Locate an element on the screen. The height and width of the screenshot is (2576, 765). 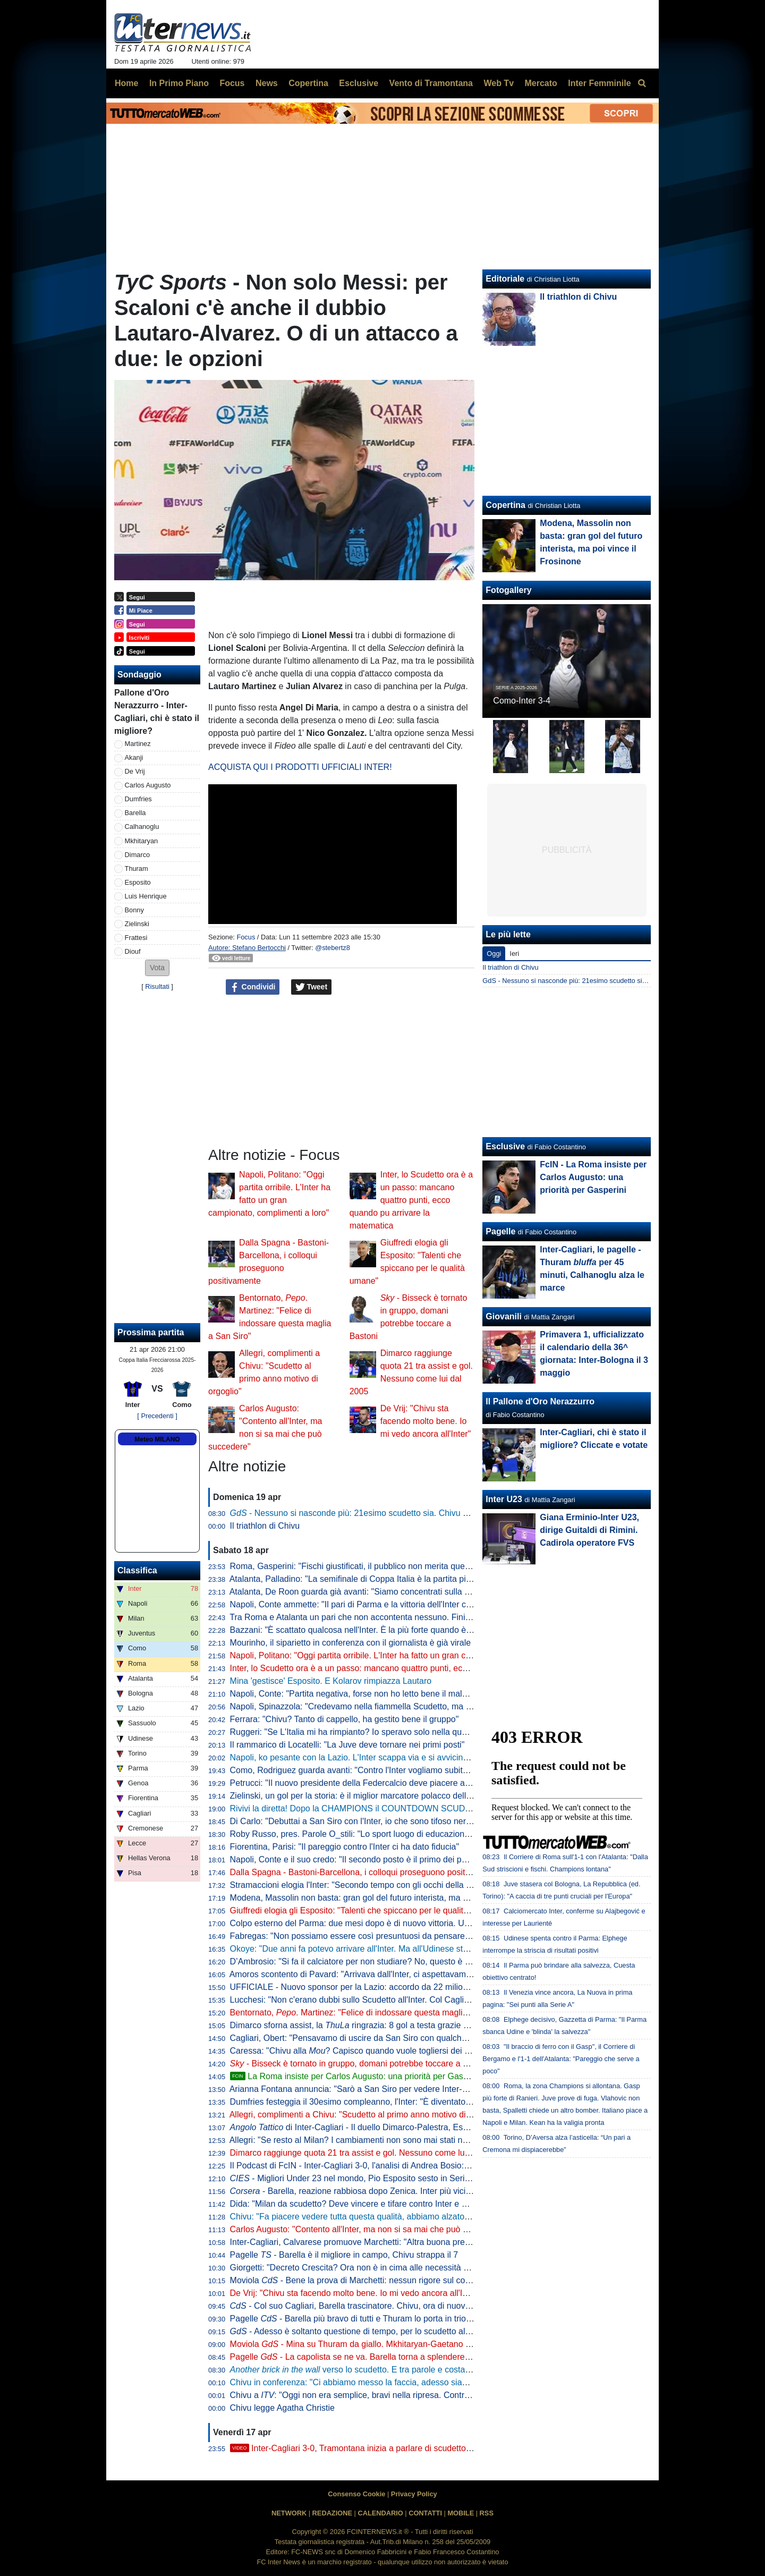
Arianna Fontana annuncia: "Sarò a San Siro per vedere Inter-Como" is located at coordinates (359, 2089).